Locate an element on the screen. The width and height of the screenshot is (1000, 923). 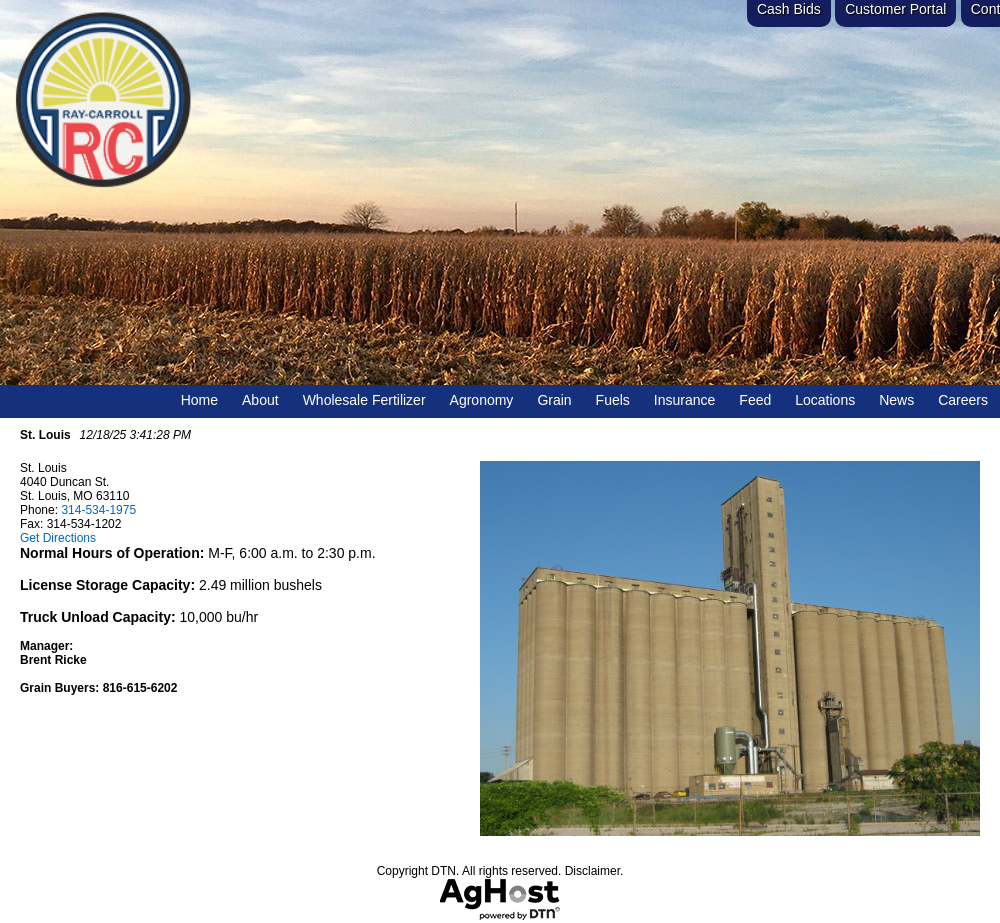
Fuels is located at coordinates (613, 400).